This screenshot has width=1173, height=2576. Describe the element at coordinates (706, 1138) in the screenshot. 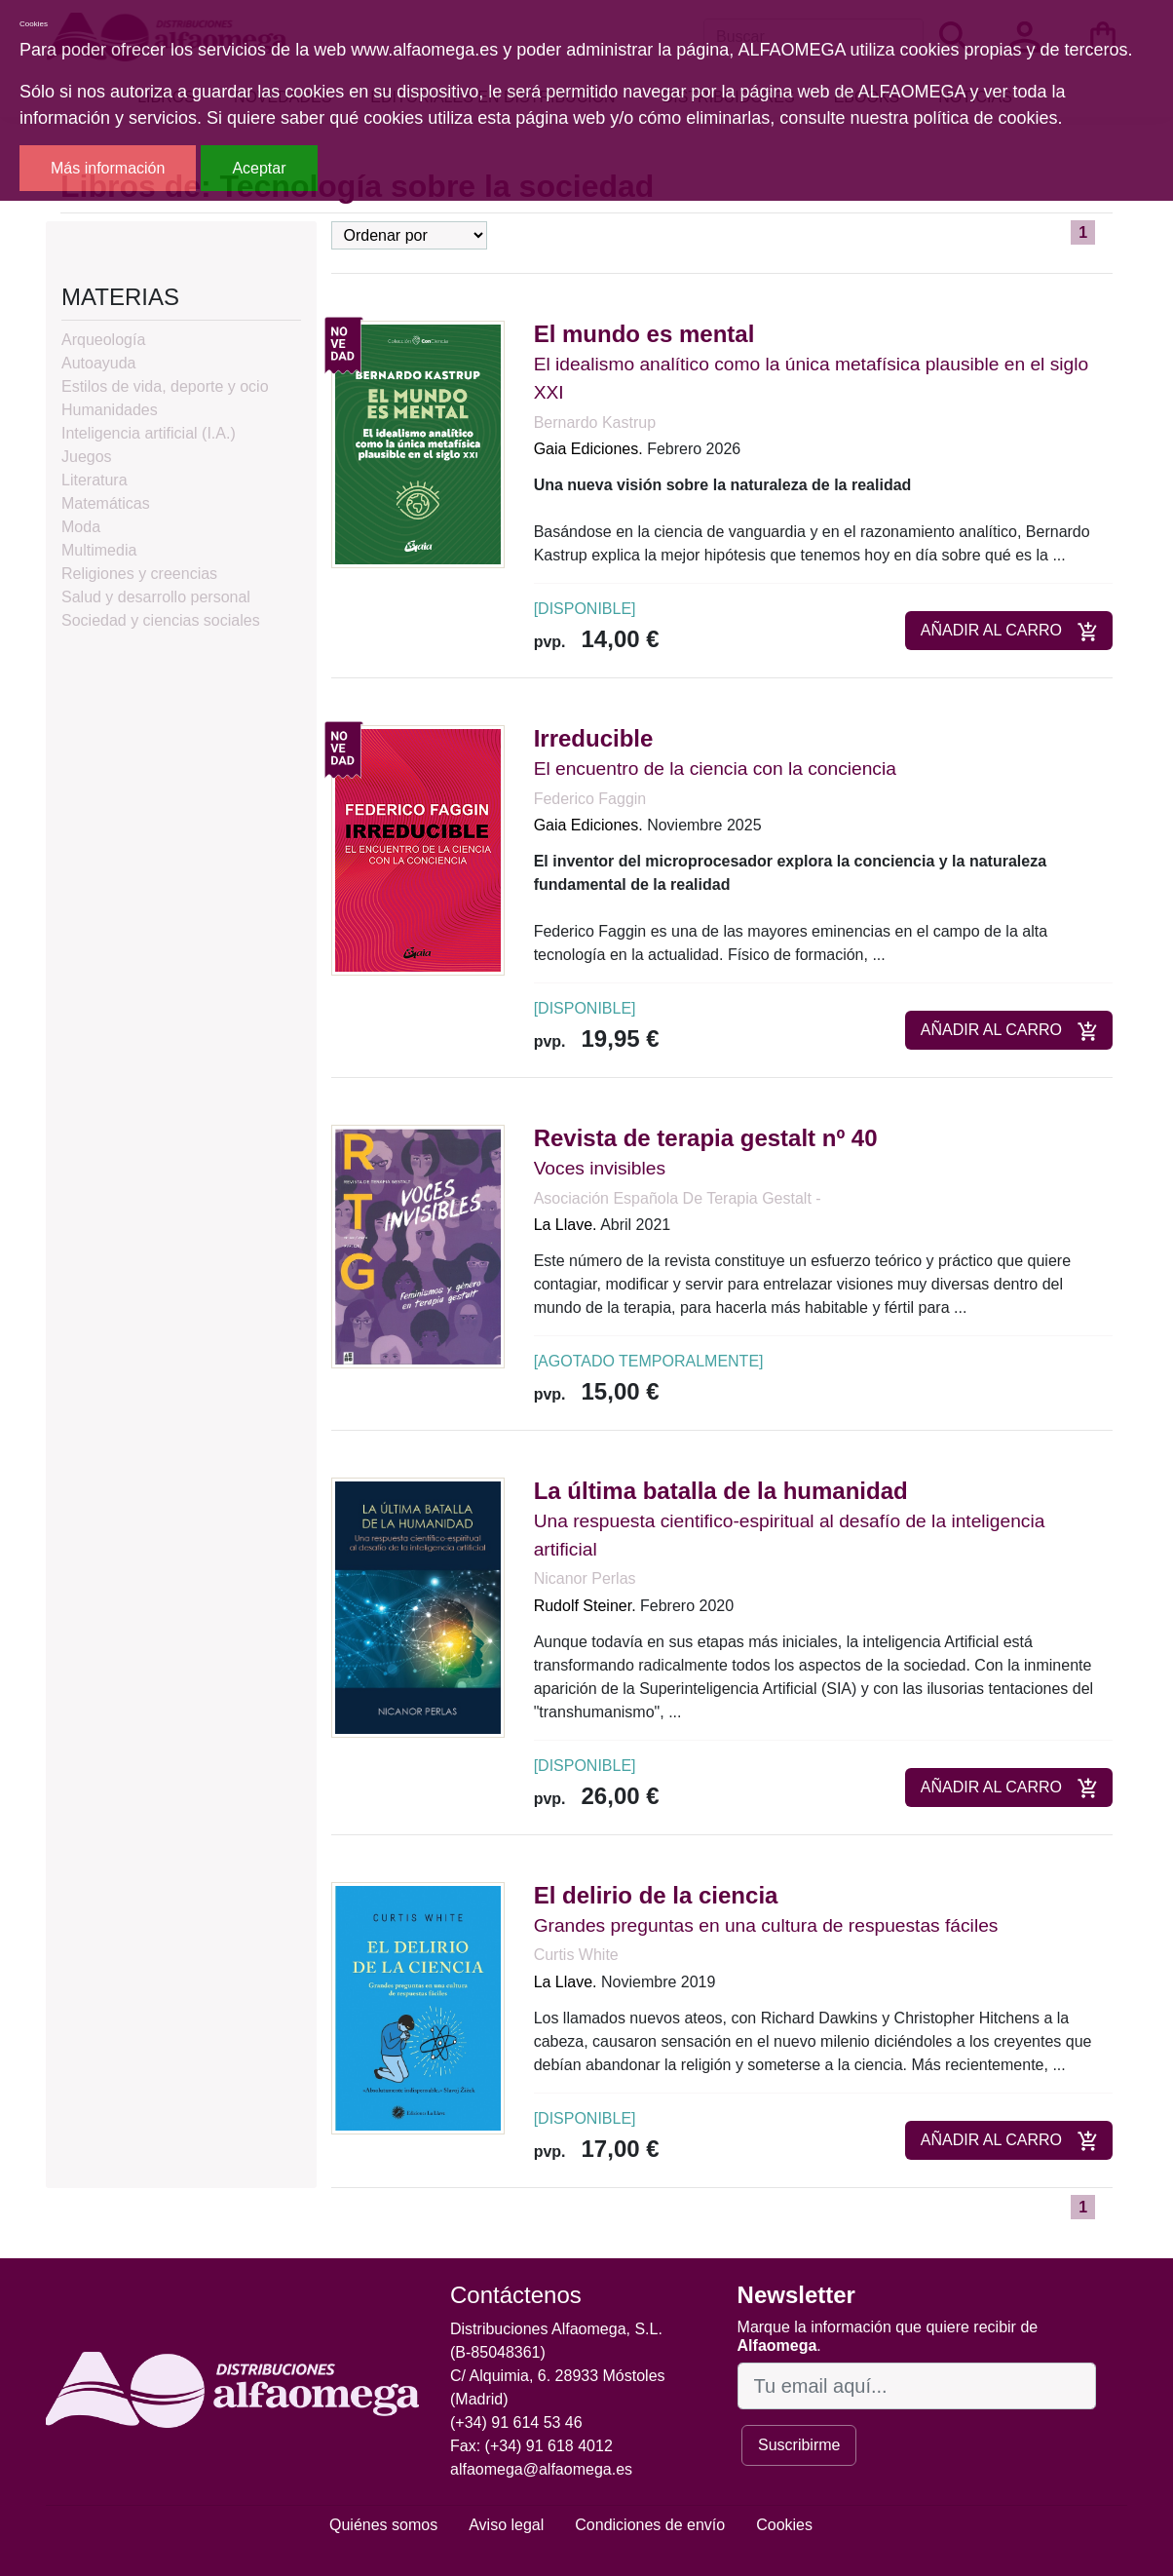

I see `Revista de terapia gestalt nº 40` at that location.